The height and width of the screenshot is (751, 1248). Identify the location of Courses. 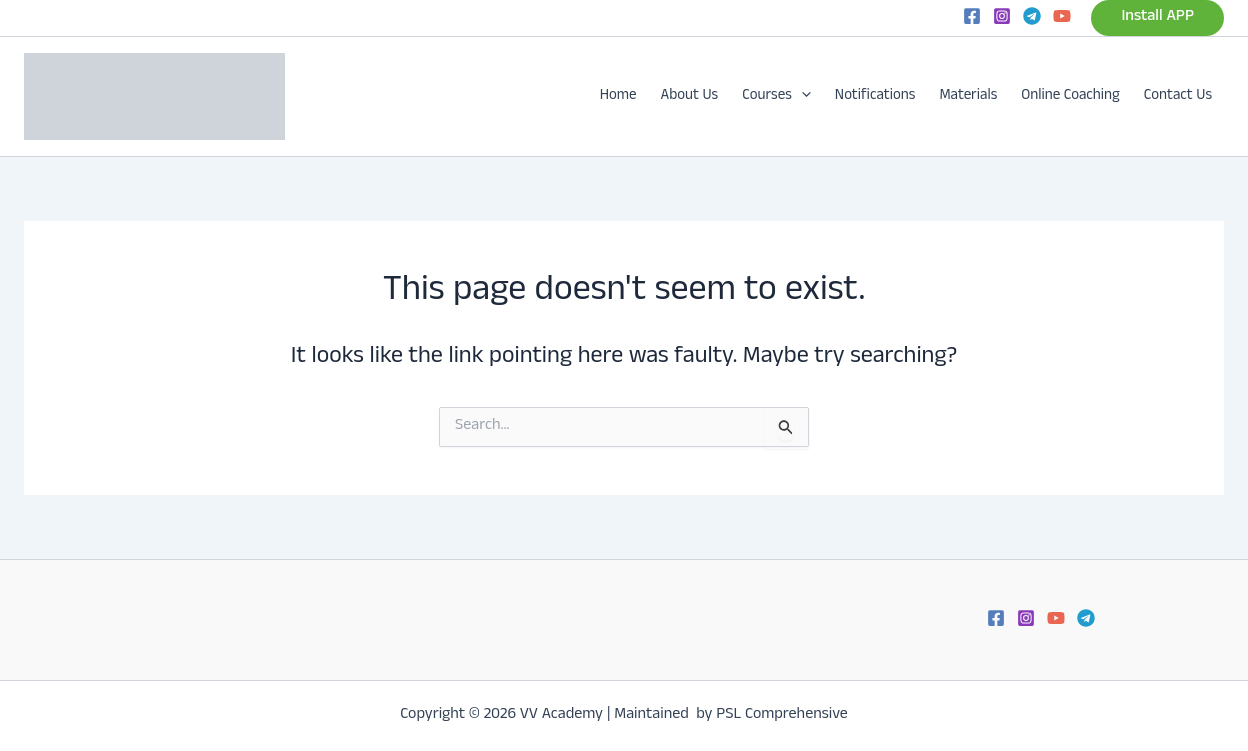
(776, 96).